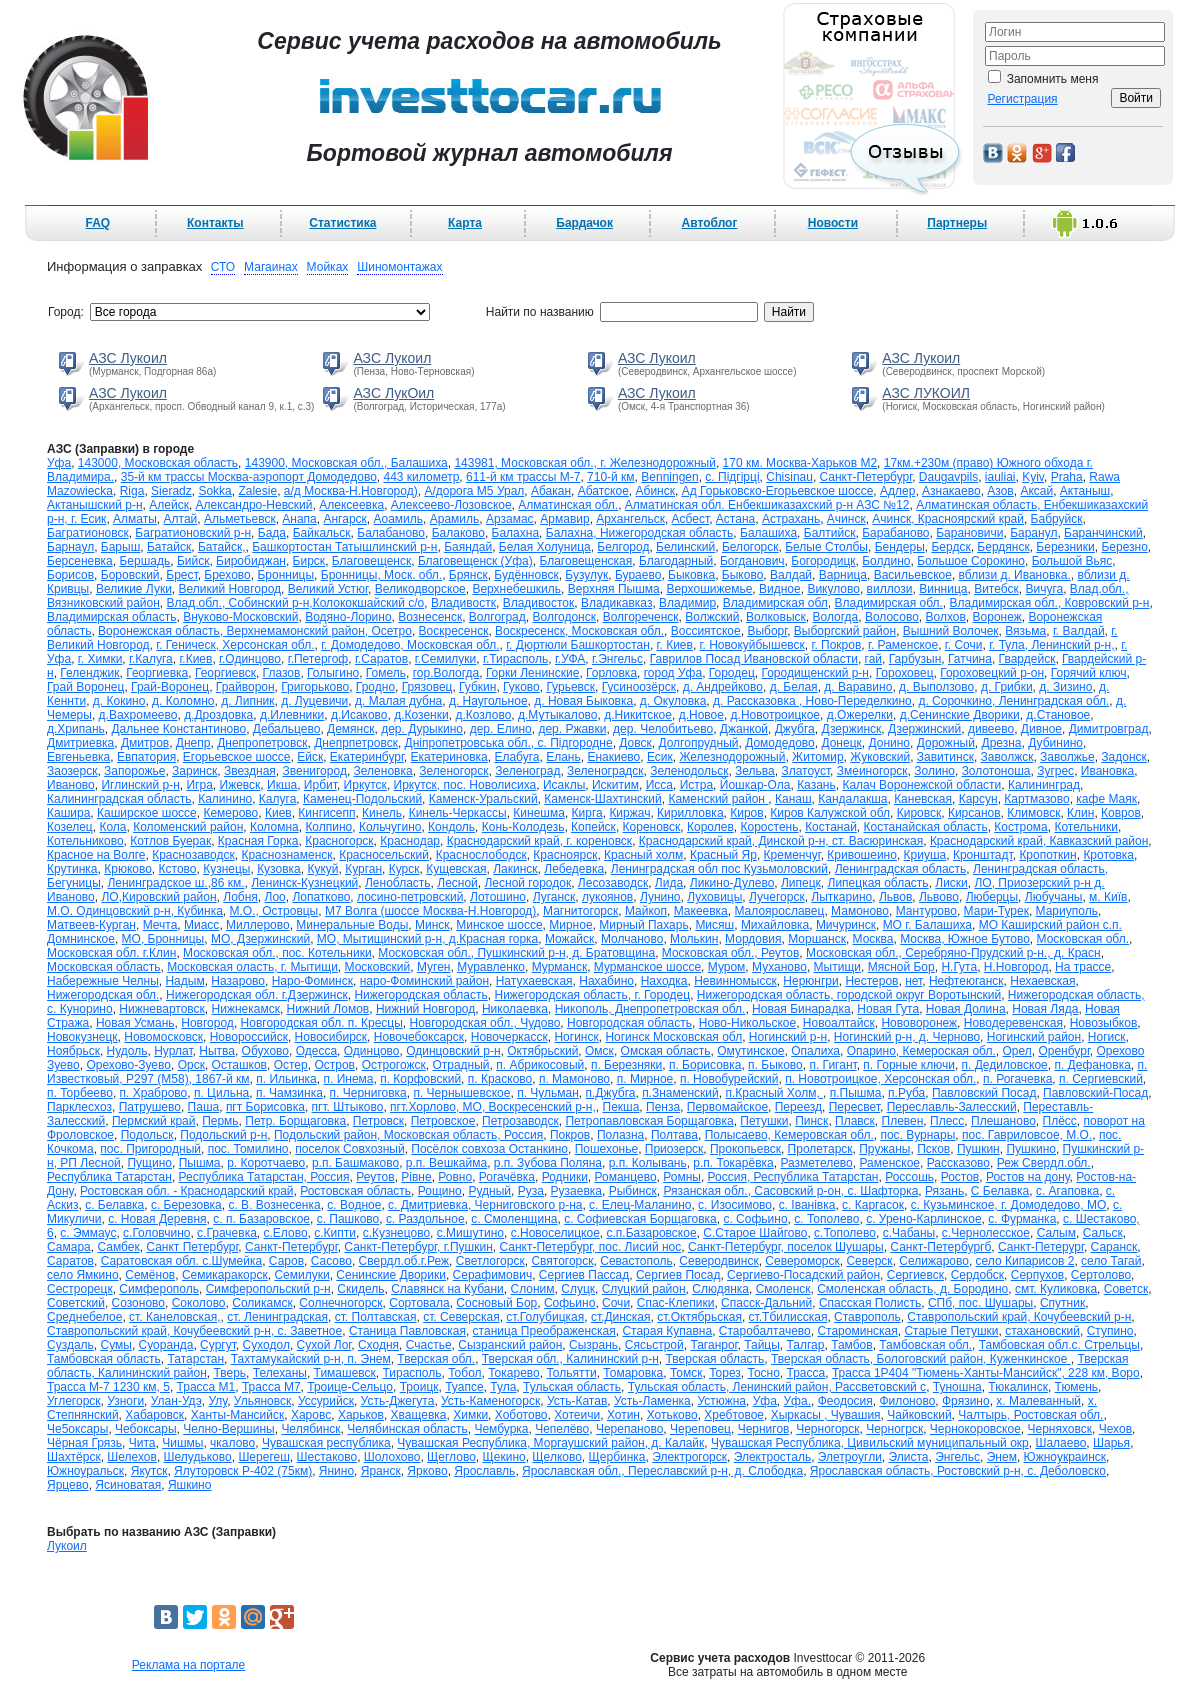  What do you see at coordinates (331, 1261) in the screenshot?
I see `Сасово` at bounding box center [331, 1261].